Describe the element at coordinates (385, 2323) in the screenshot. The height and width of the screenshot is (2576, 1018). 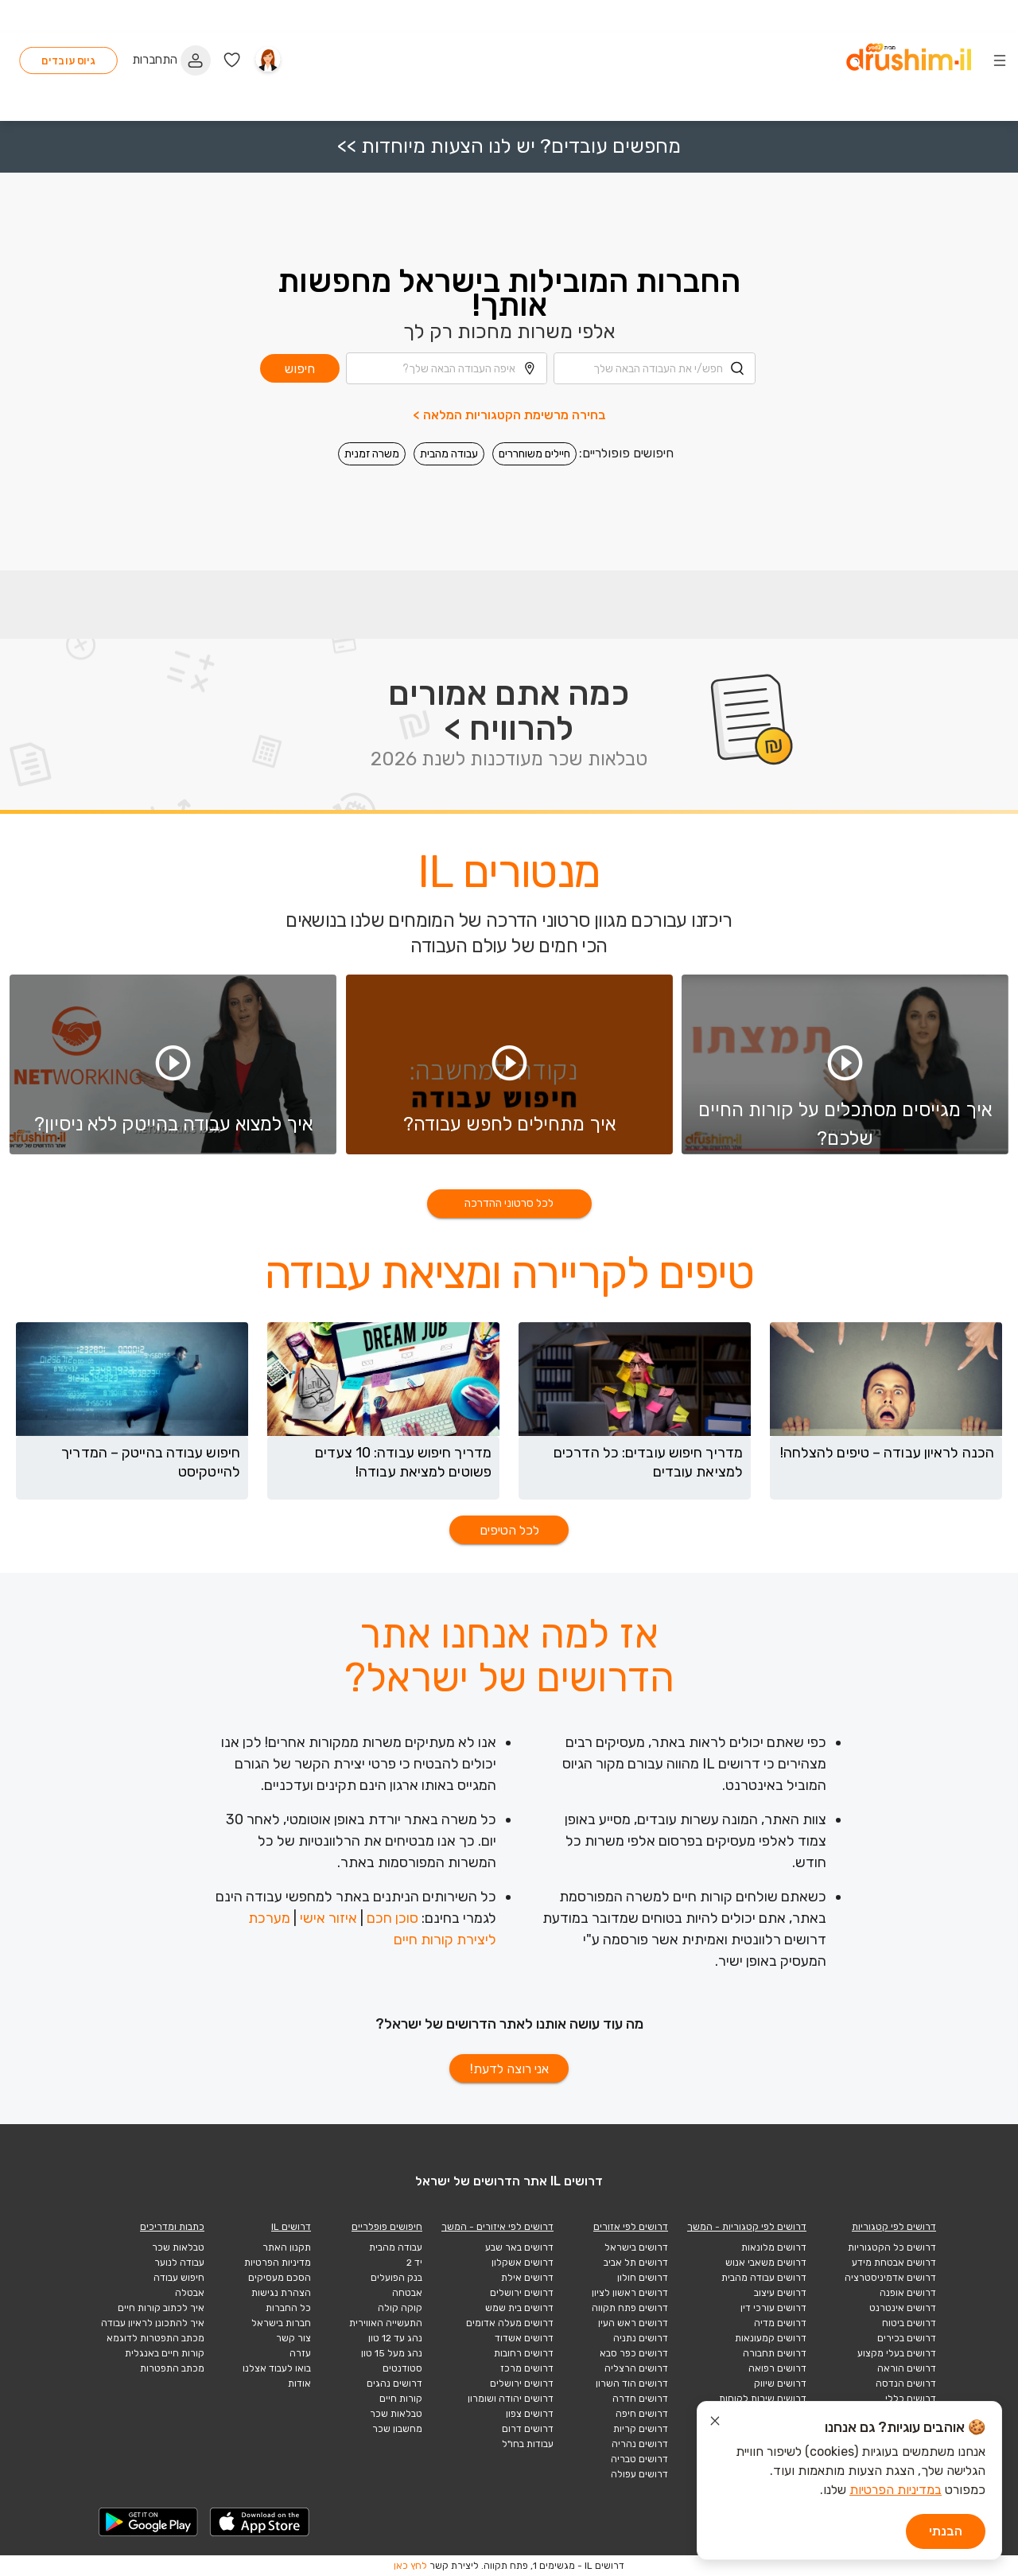
I see `התעשייה האווירית` at that location.